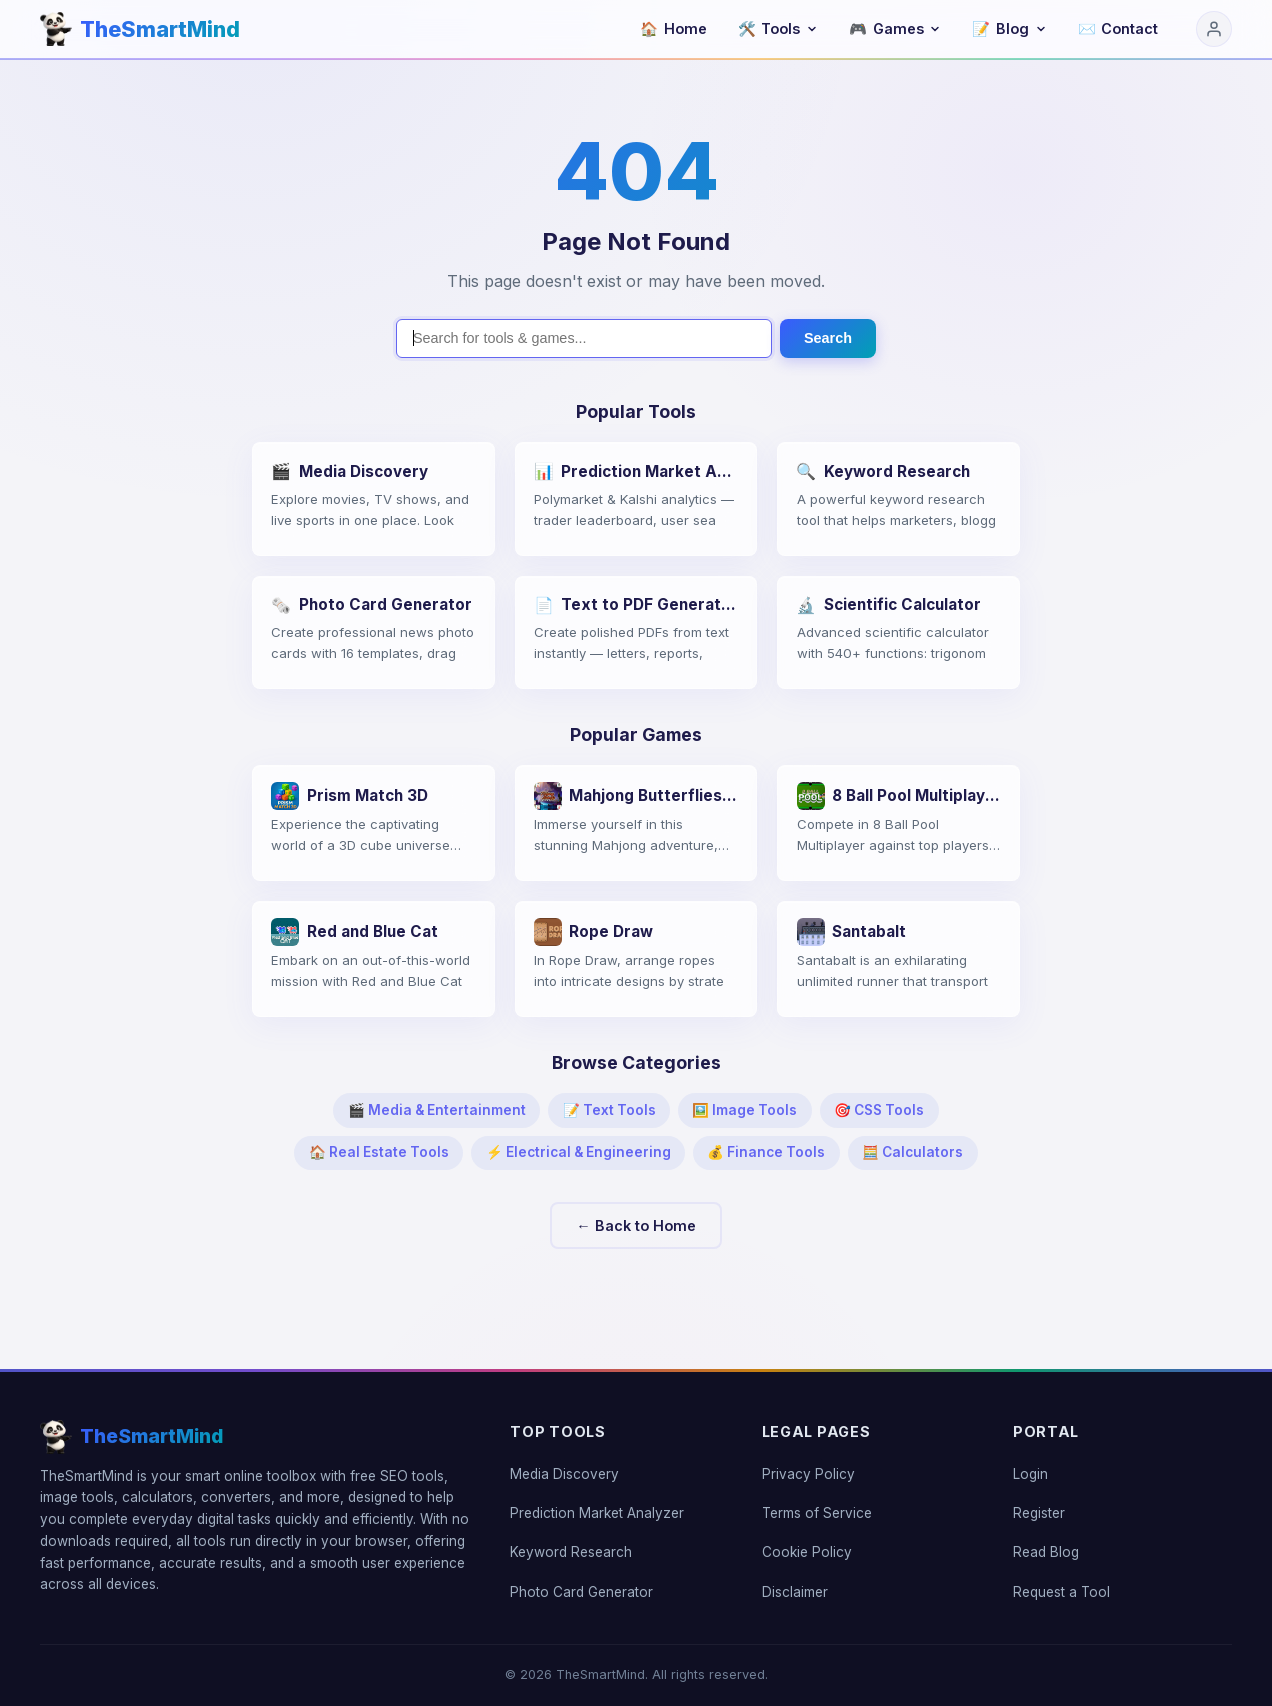  Describe the element at coordinates (1046, 1552) in the screenshot. I see `Read Blog` at that location.